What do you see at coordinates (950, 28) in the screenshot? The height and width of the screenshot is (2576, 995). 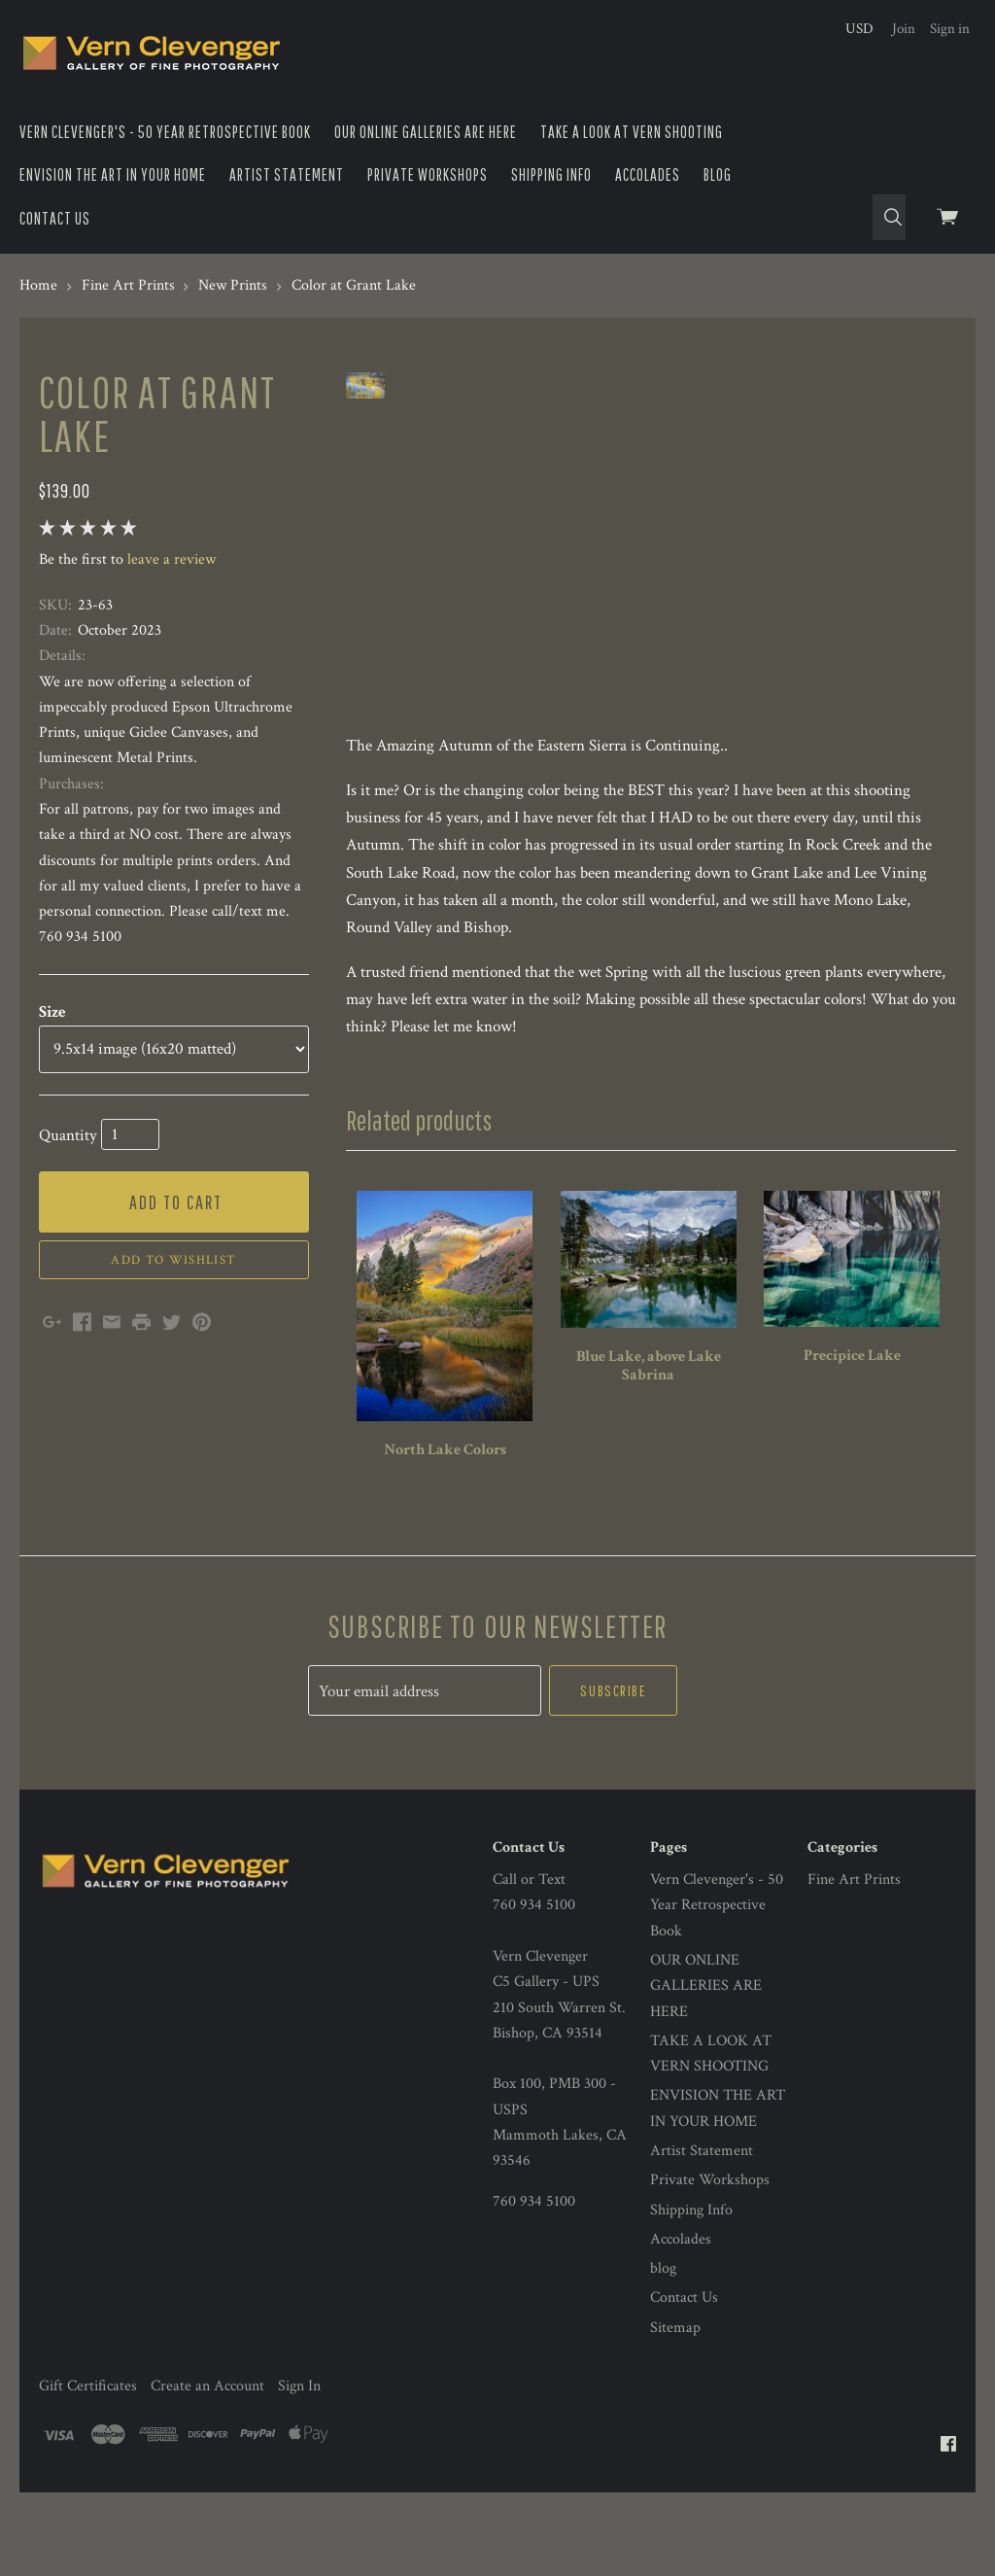 I see `Sign in` at bounding box center [950, 28].